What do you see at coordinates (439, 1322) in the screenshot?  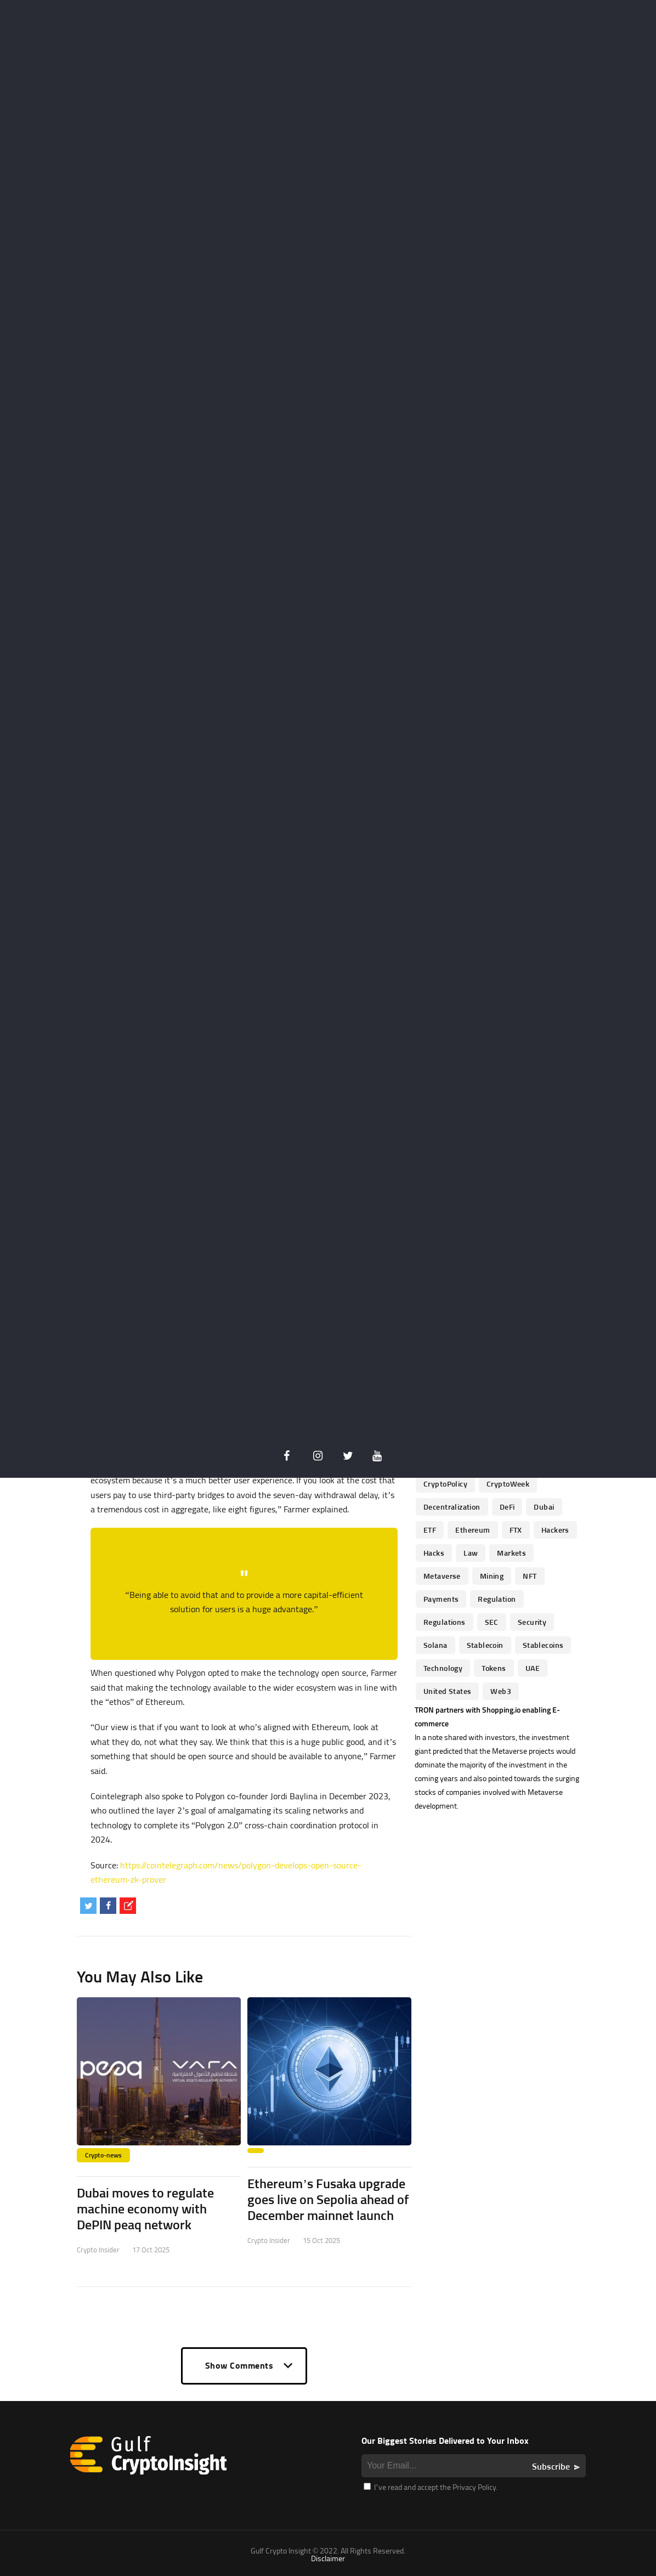 I see `Adoption [Adoption (370 items)]` at bounding box center [439, 1322].